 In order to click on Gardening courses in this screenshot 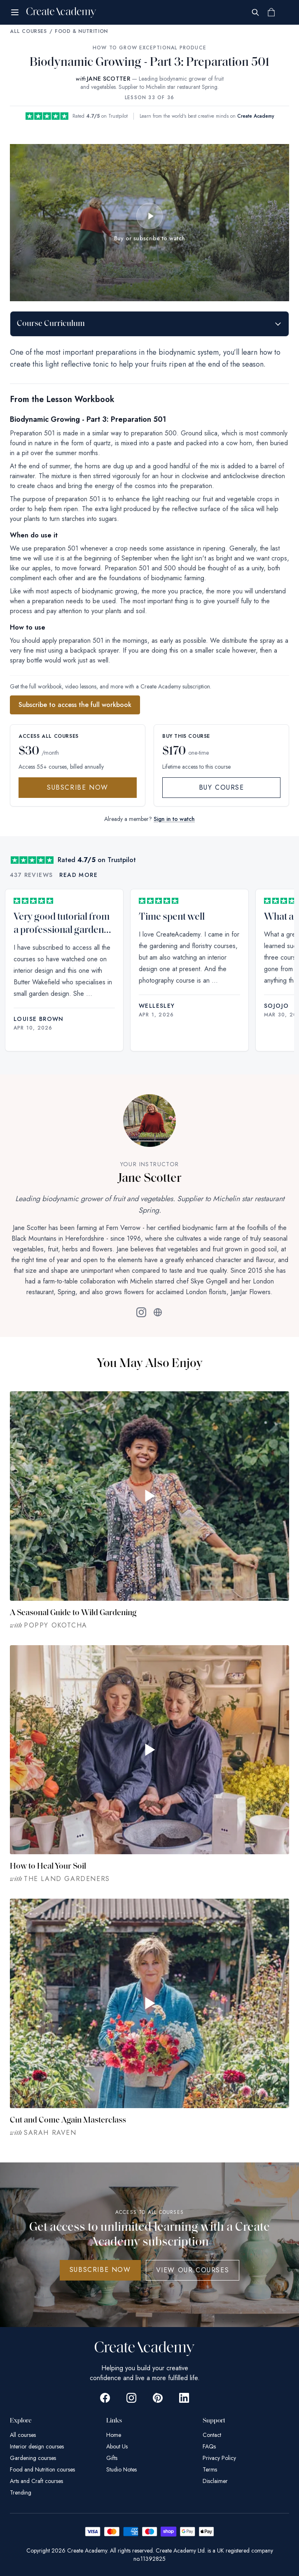, I will do `click(33, 2458)`.